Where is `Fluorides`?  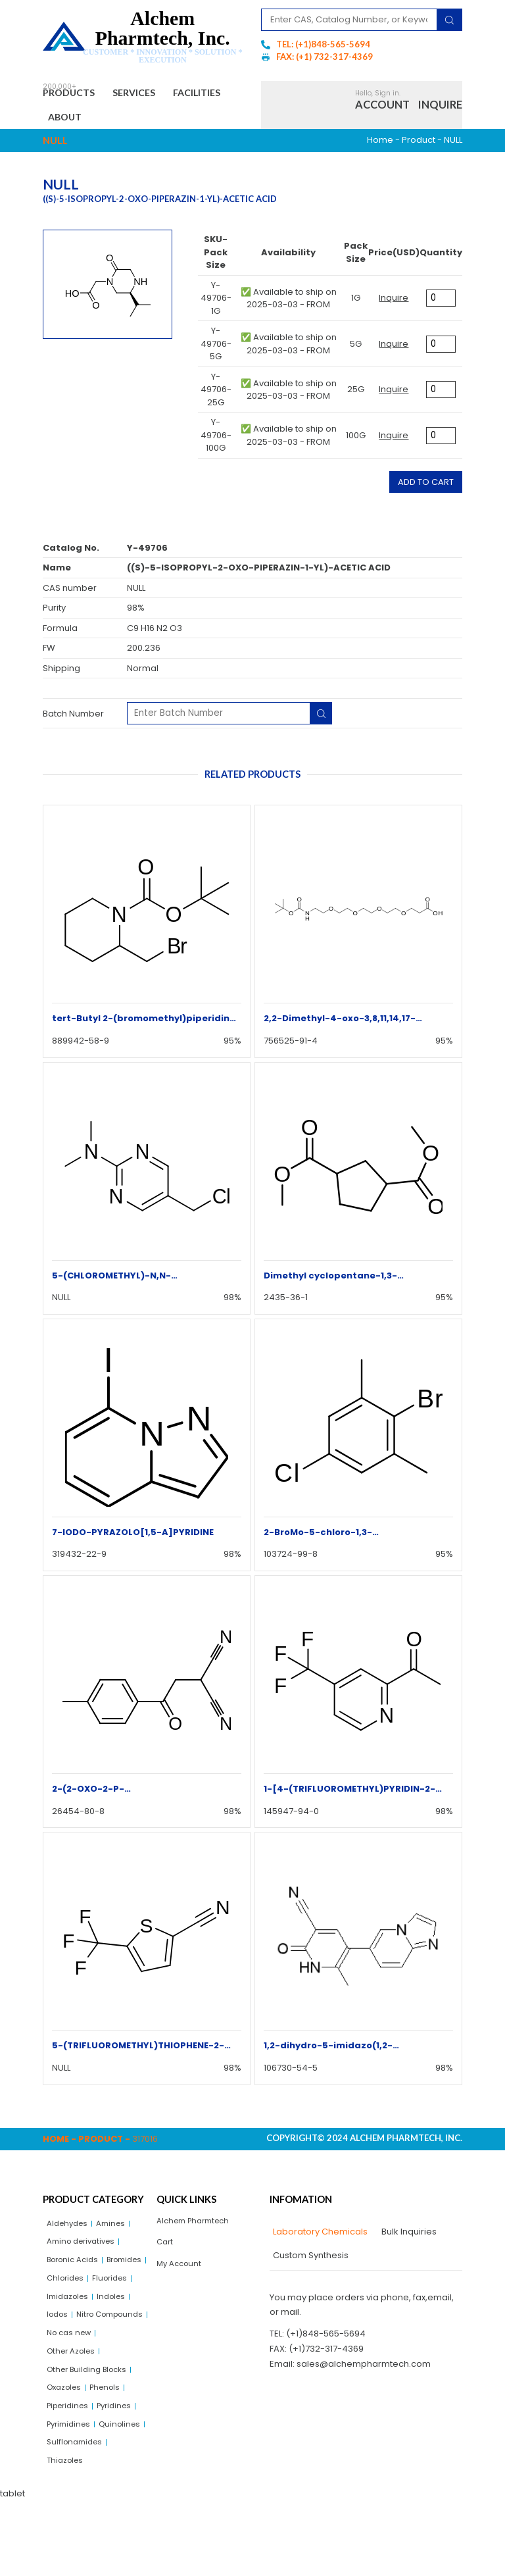 Fluorides is located at coordinates (66, 2312).